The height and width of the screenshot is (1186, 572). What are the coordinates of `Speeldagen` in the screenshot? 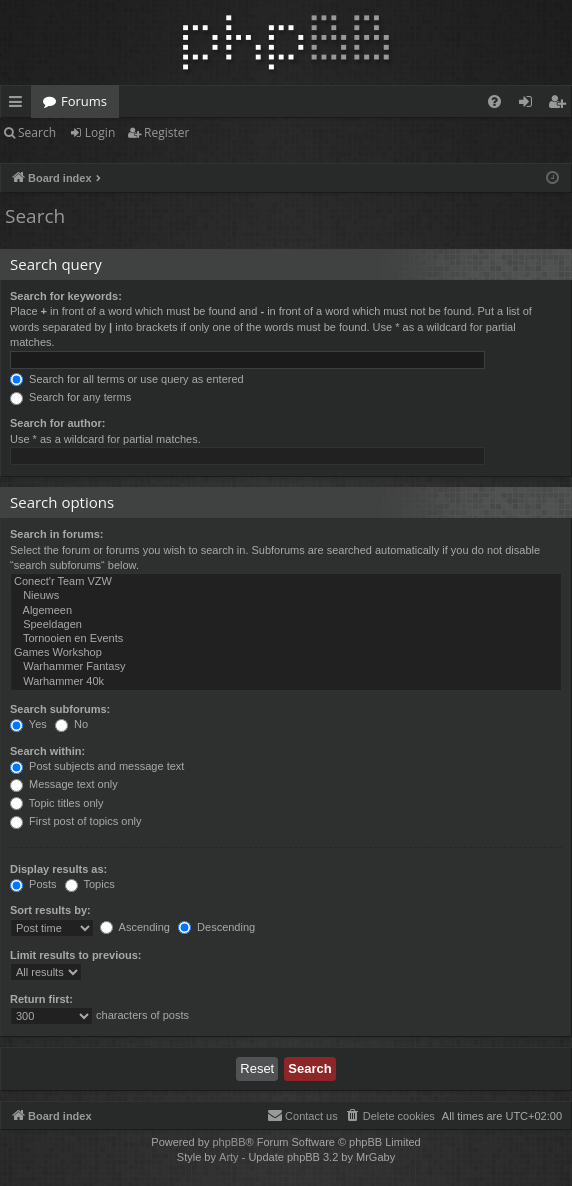 It's located at (286, 625).